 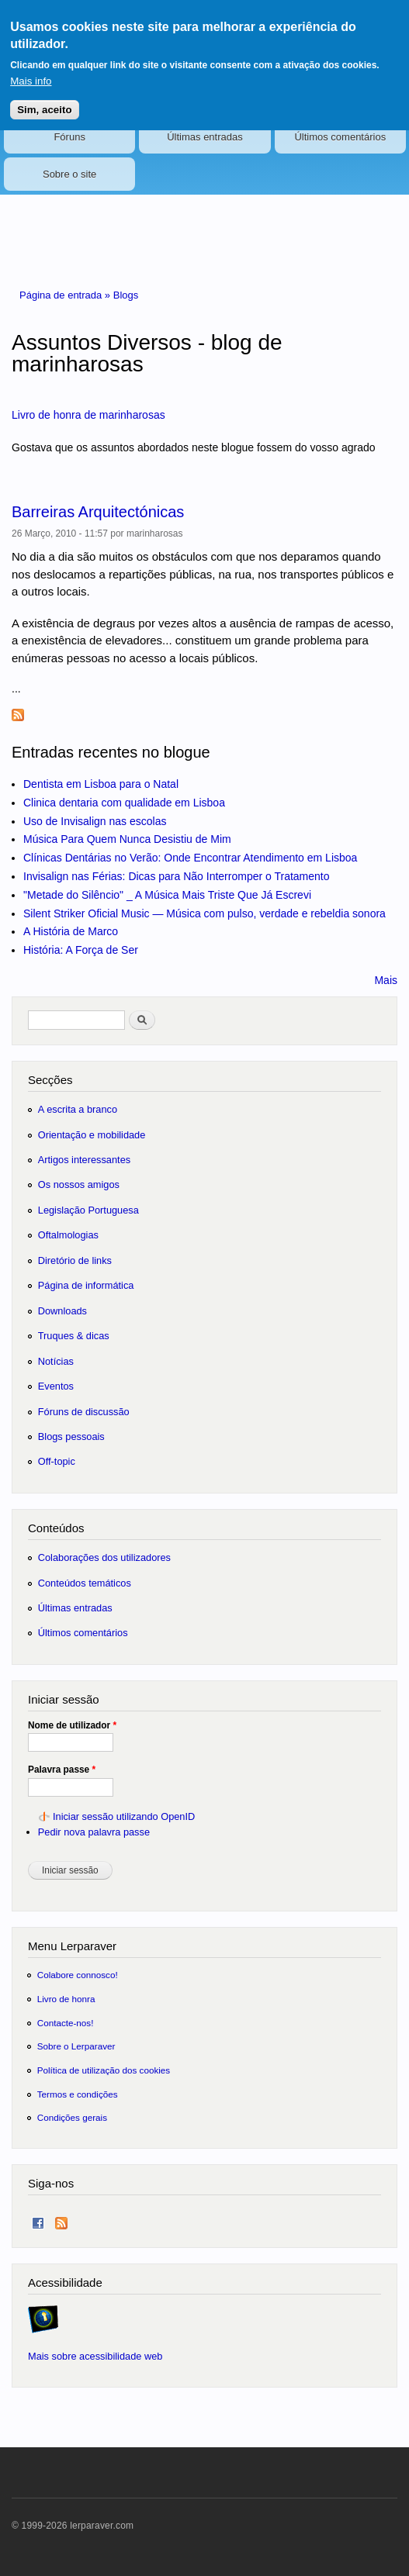 What do you see at coordinates (56, 1461) in the screenshot?
I see `Off-topic` at bounding box center [56, 1461].